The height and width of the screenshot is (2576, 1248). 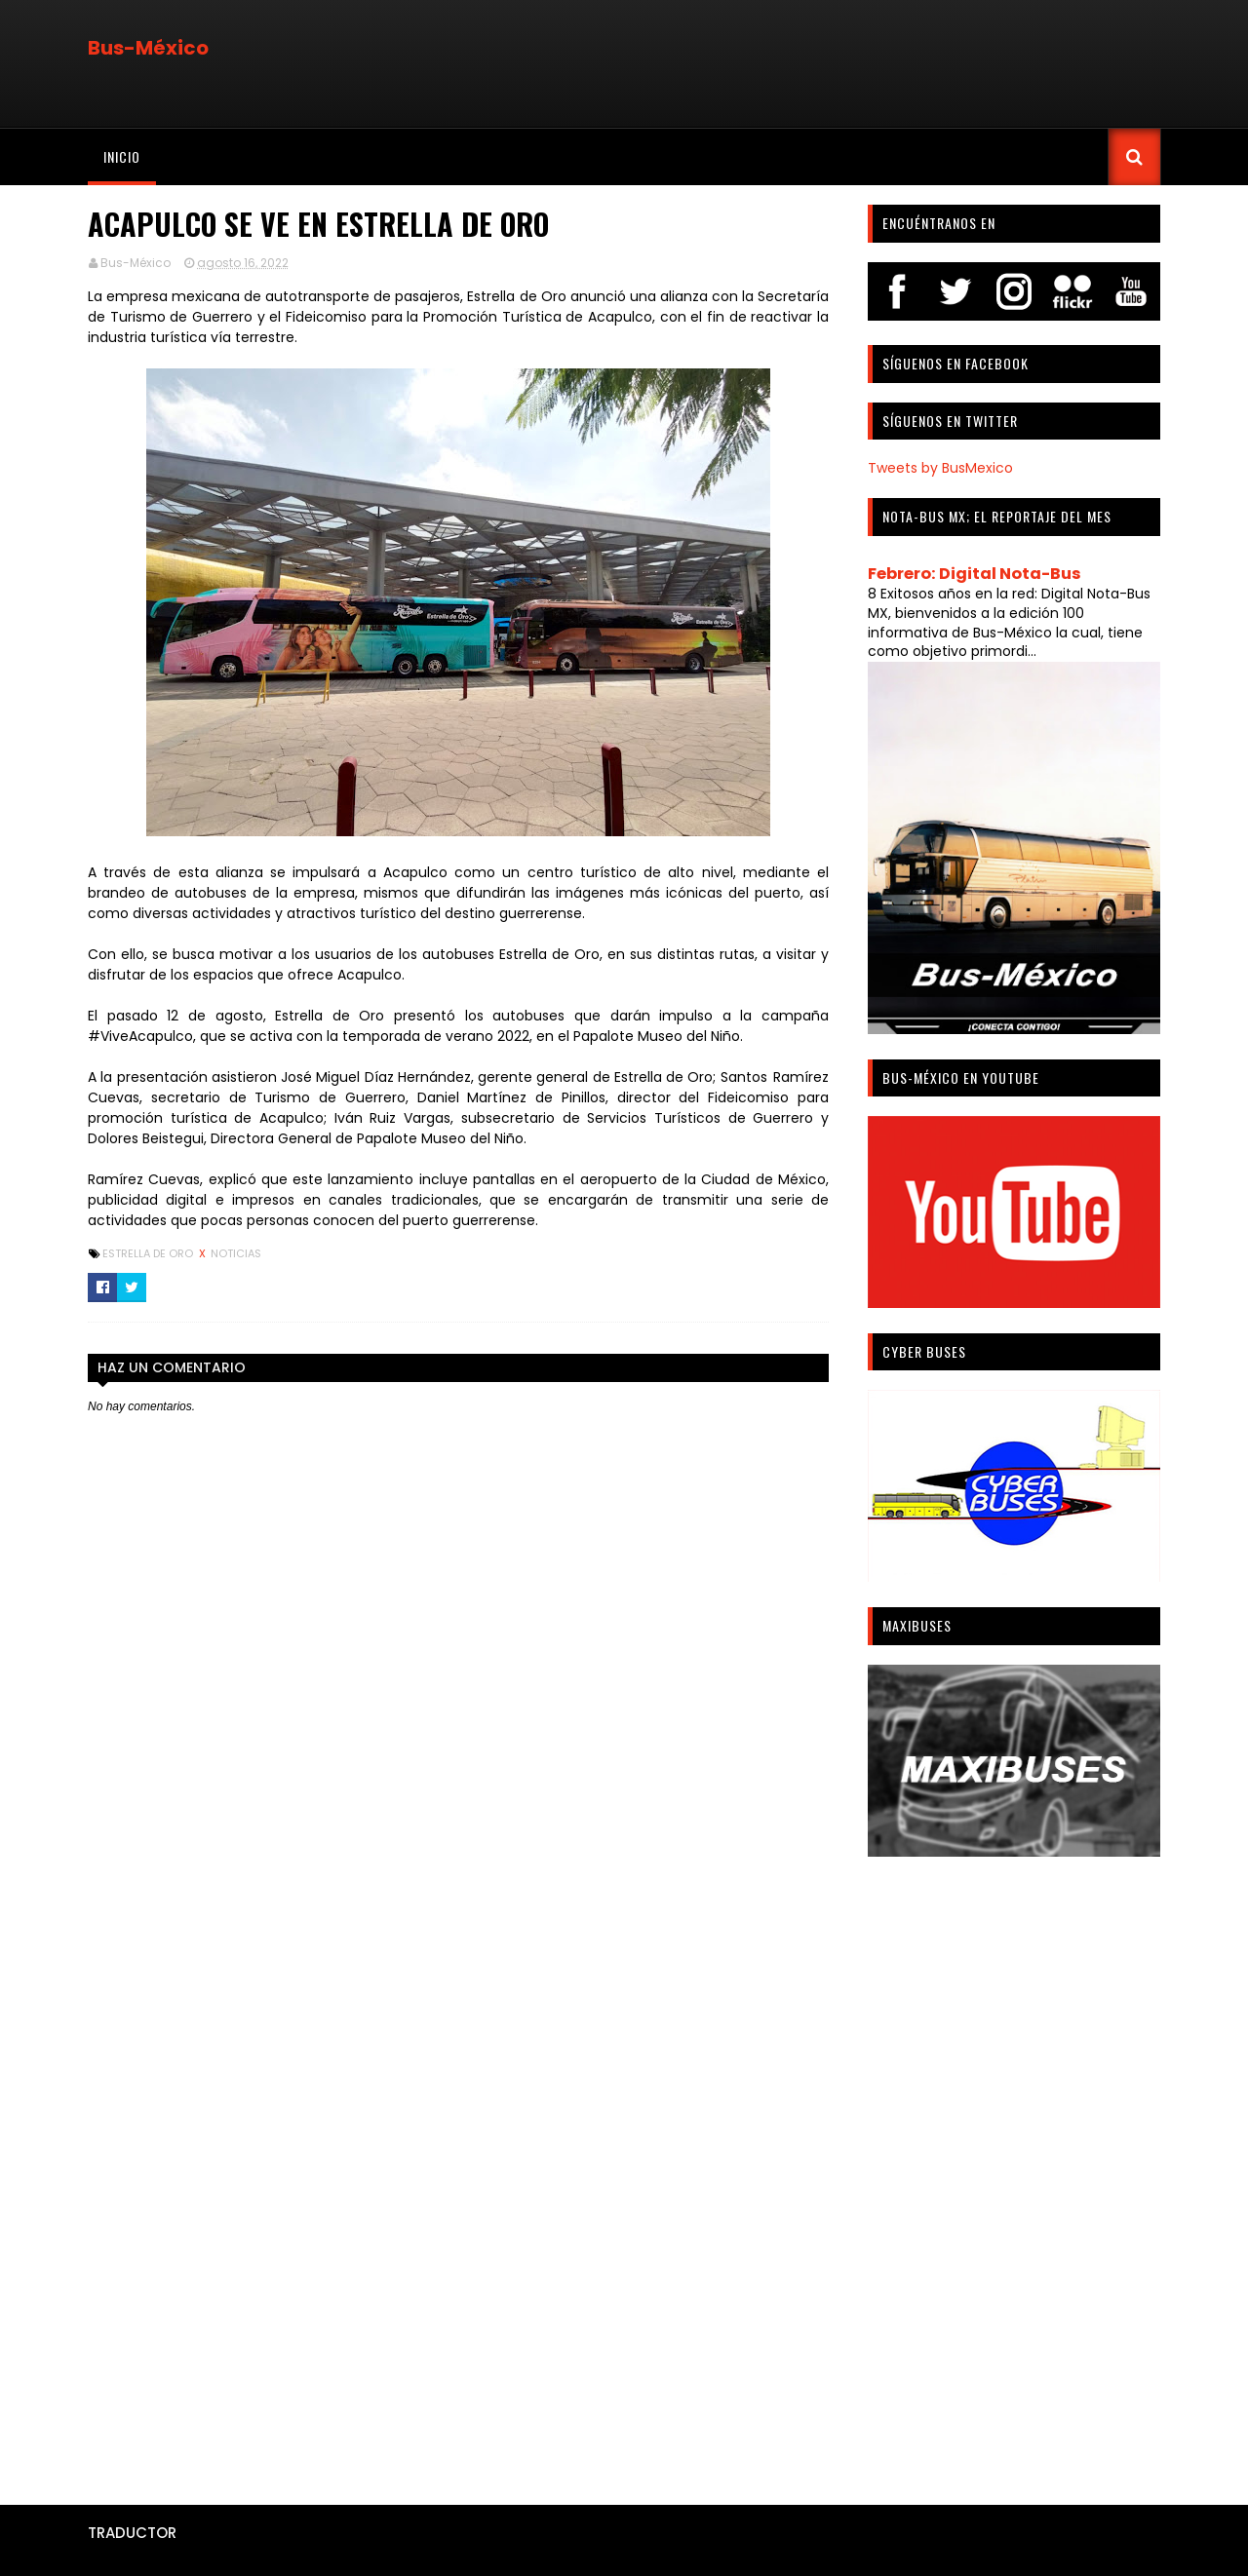 I want to click on Bus-México, so click(x=148, y=47).